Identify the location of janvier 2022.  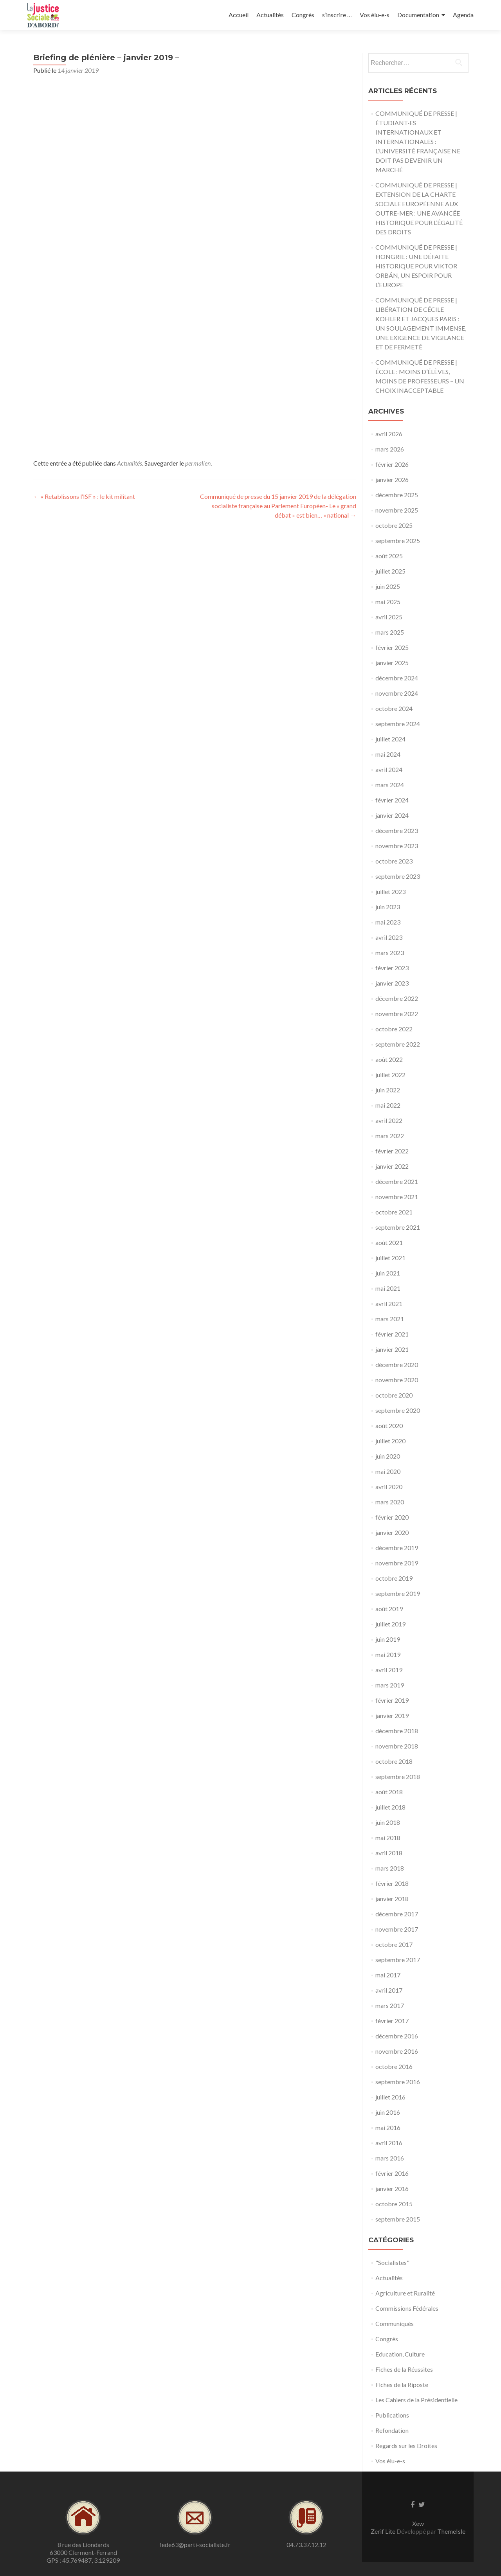
(392, 1166).